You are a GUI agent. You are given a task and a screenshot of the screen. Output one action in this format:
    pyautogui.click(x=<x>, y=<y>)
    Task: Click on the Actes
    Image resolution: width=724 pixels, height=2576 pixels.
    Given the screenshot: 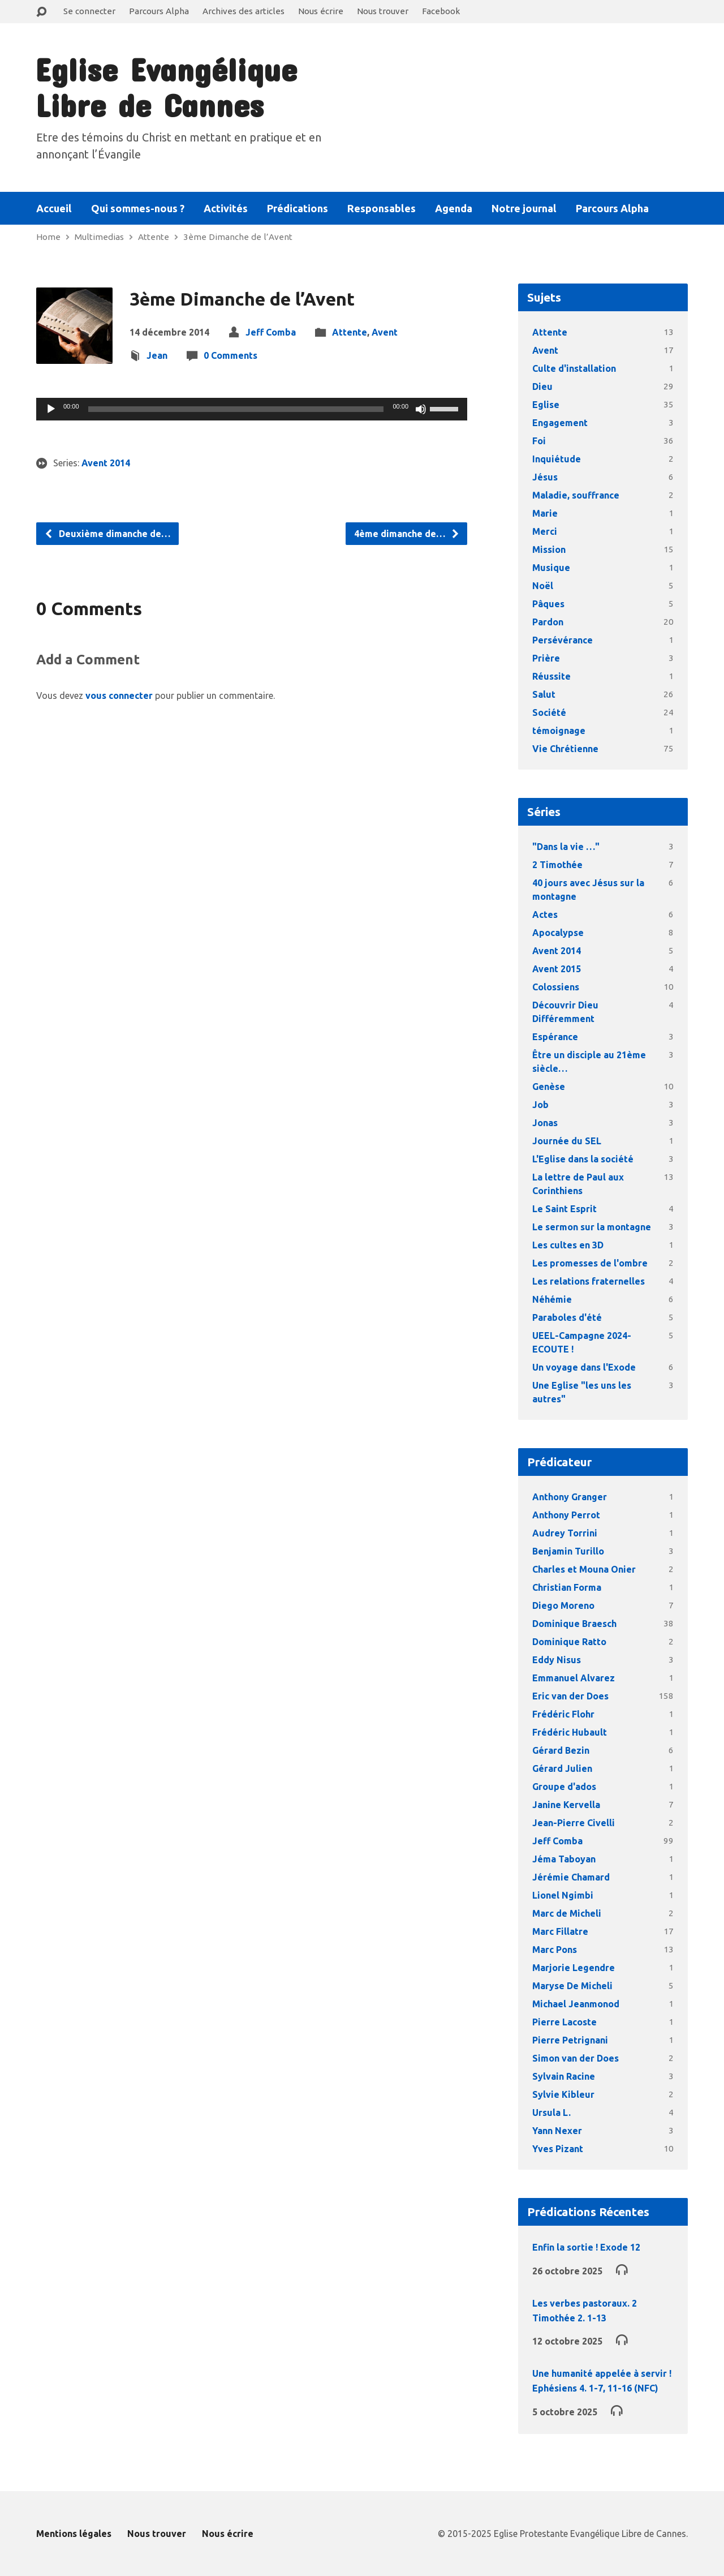 What is the action you would take?
    pyautogui.click(x=545, y=914)
    